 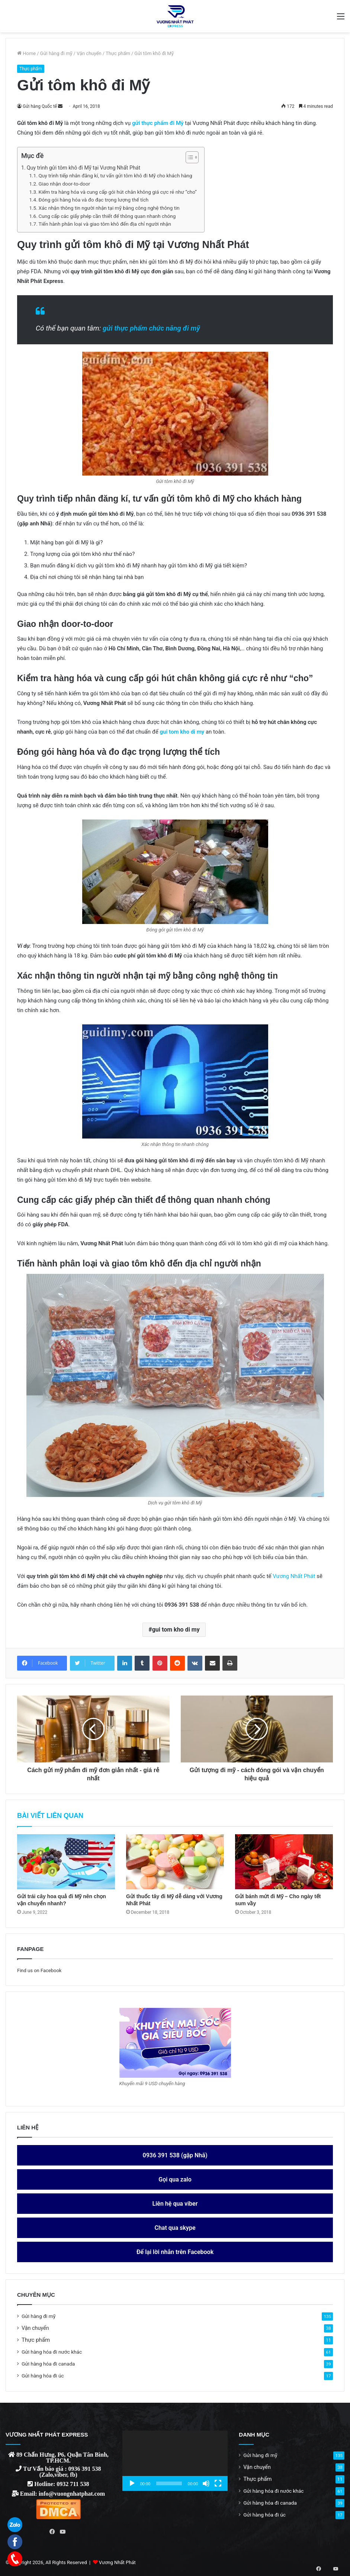 What do you see at coordinates (117, 192) in the screenshot?
I see `Kiểm tra hàng hóa và cung cấp gói hút chân không giá cực rẻ như “cho”` at bounding box center [117, 192].